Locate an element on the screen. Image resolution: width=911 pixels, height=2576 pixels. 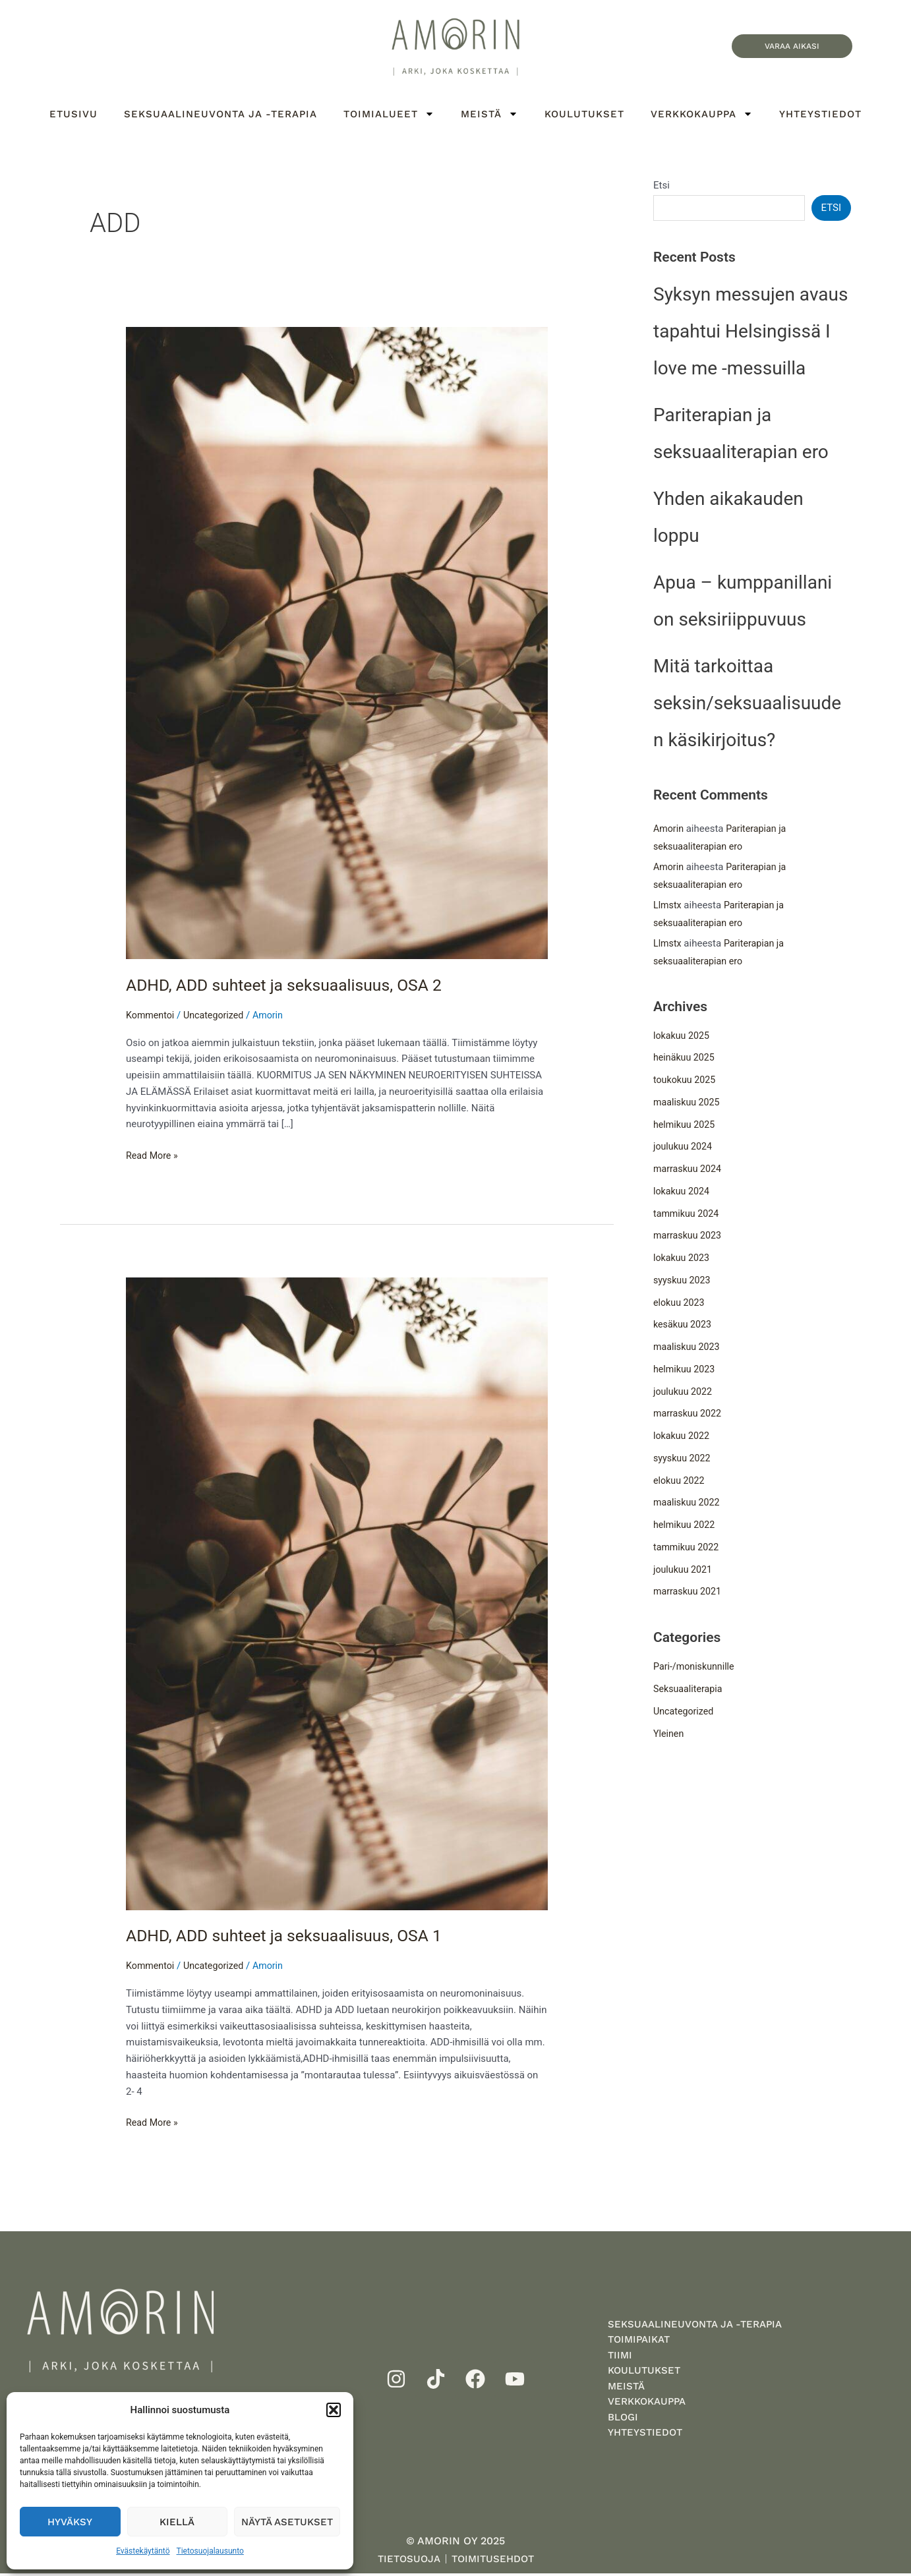
Hyväksy is located at coordinates (69, 2522).